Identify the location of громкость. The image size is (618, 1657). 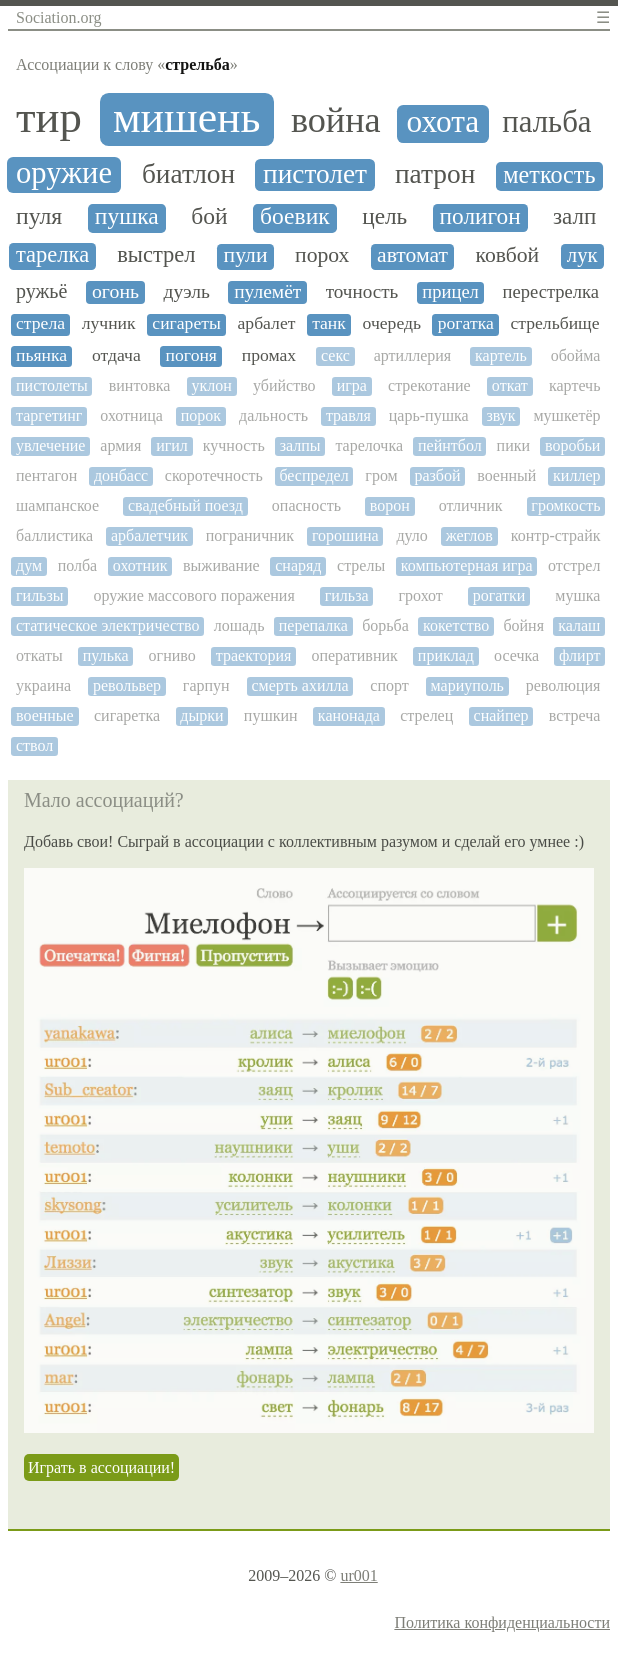
(565, 505).